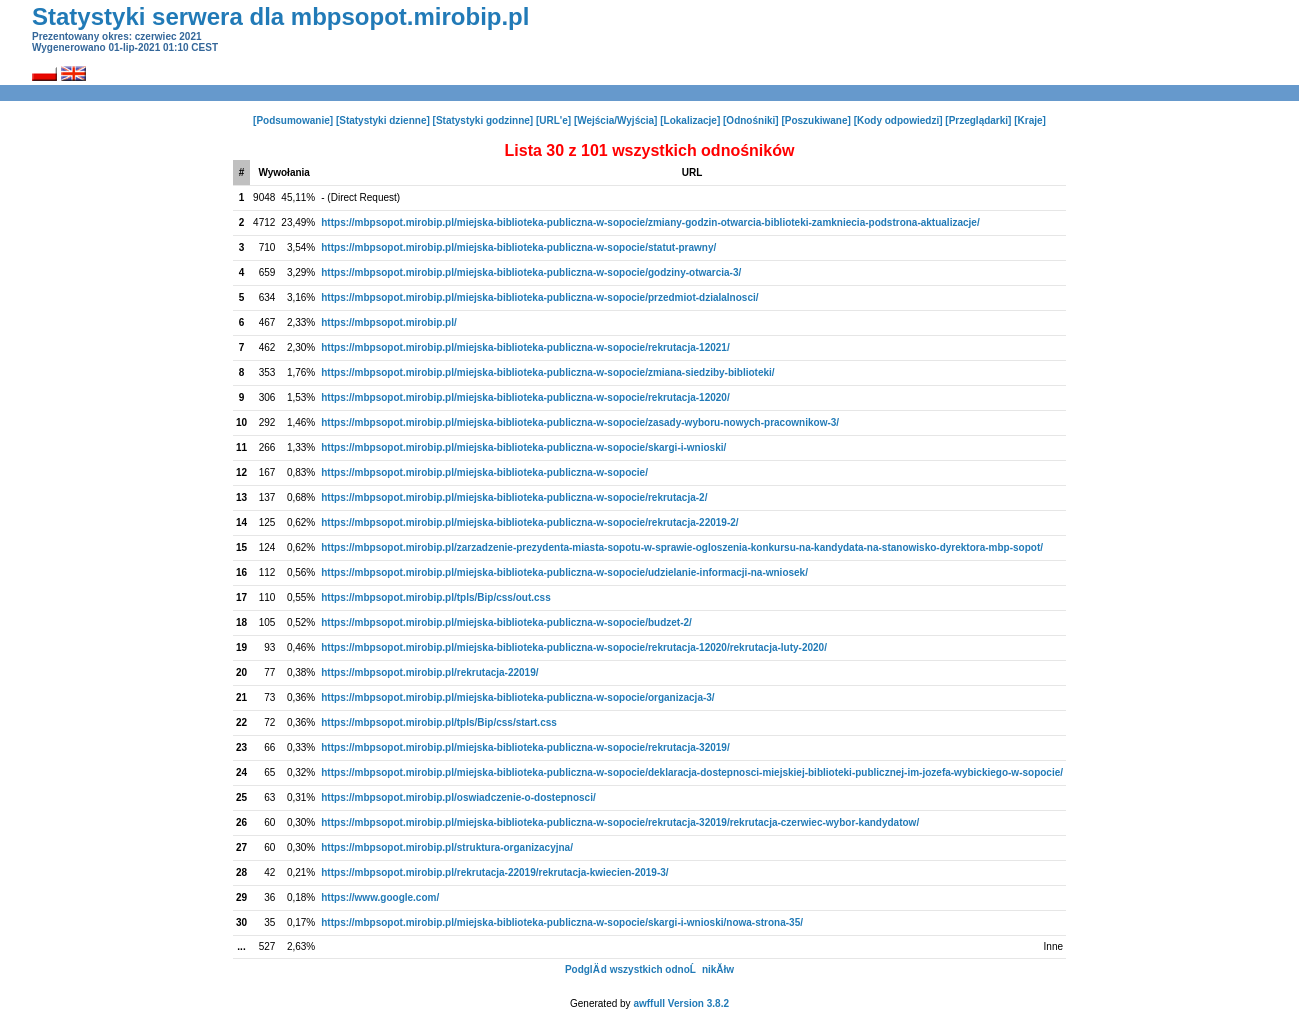  What do you see at coordinates (562, 922) in the screenshot?
I see `https://mbpsopot.mirobip.pl/miejska-biblioteka-publiczna-w-sopocie/skargi-i-wnioski/nowa-strona-35/` at bounding box center [562, 922].